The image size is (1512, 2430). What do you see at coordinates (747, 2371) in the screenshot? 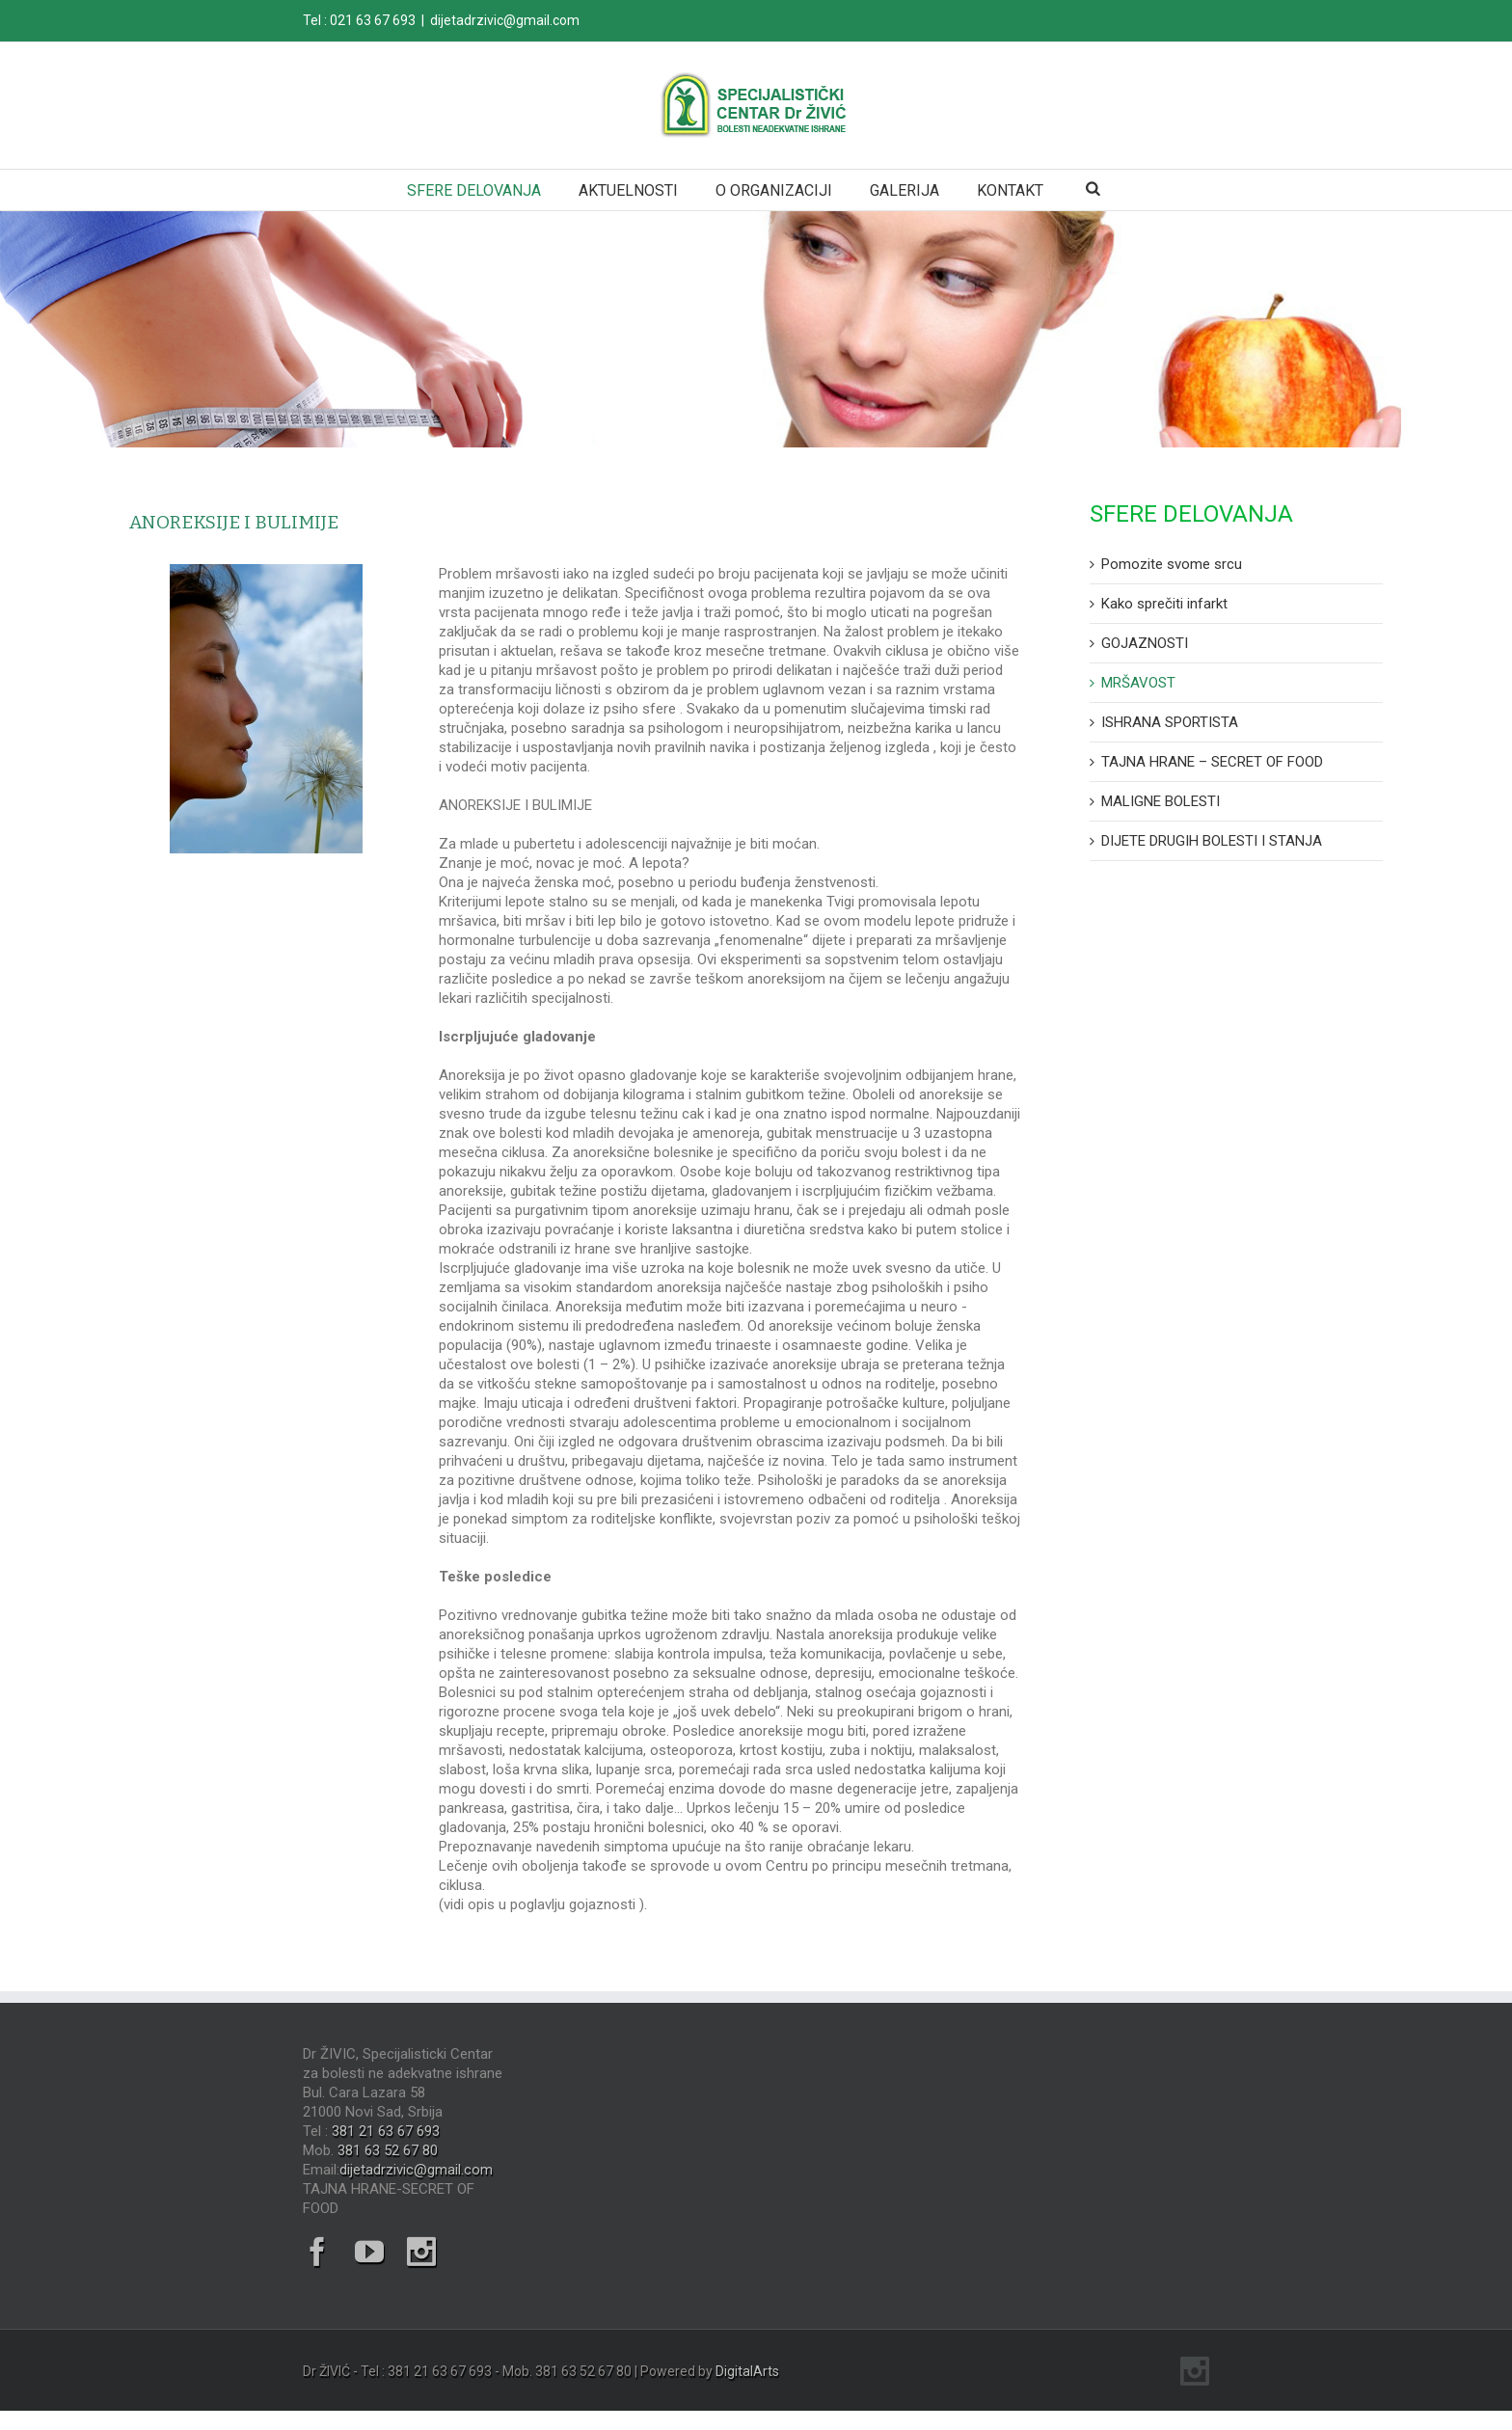
I see `DigitalArts` at bounding box center [747, 2371].